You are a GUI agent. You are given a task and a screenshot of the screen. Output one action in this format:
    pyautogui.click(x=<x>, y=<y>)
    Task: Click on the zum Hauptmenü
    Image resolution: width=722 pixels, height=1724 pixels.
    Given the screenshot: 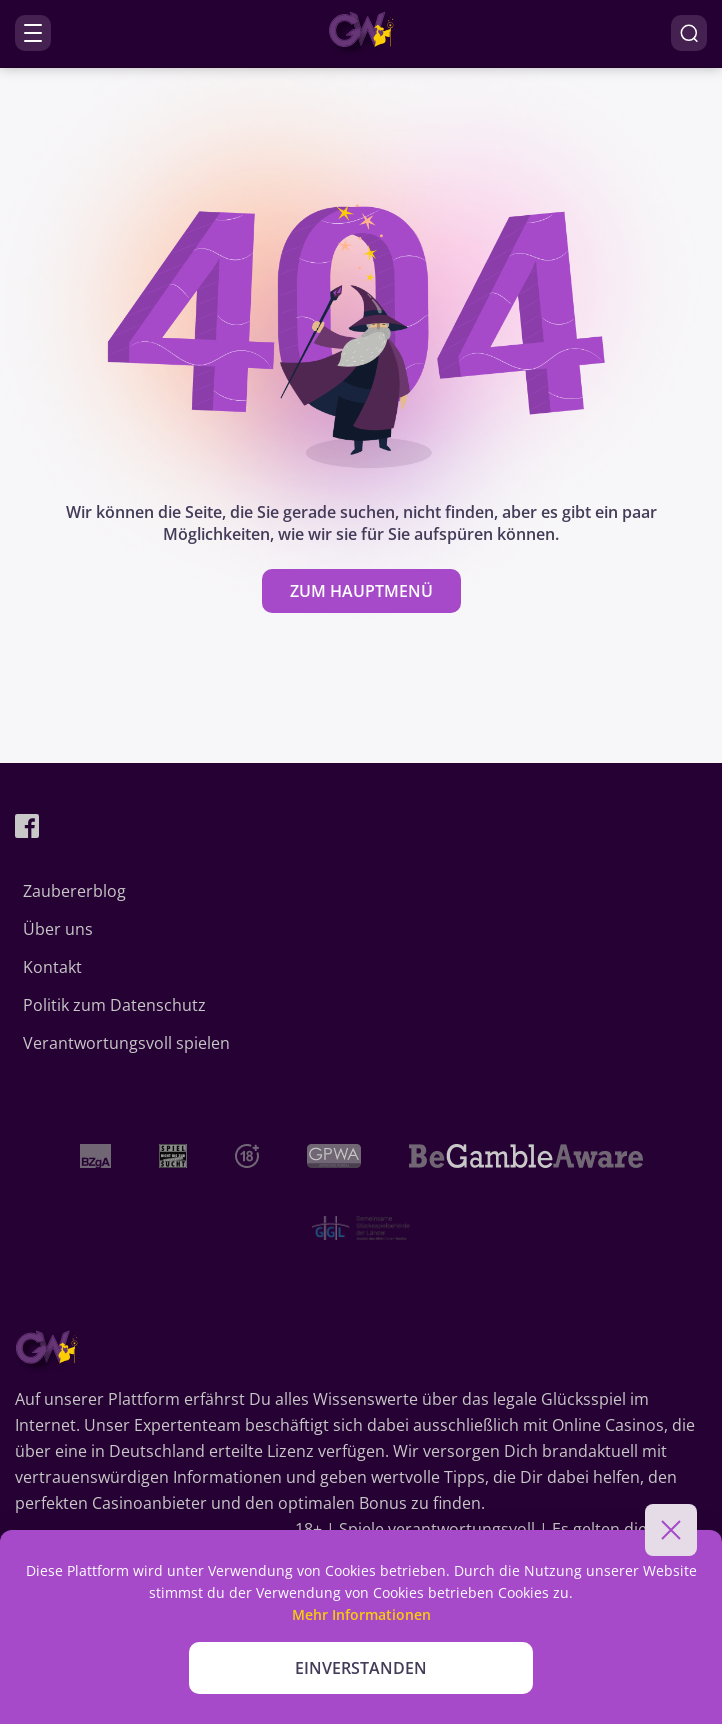 What is the action you would take?
    pyautogui.click(x=361, y=591)
    